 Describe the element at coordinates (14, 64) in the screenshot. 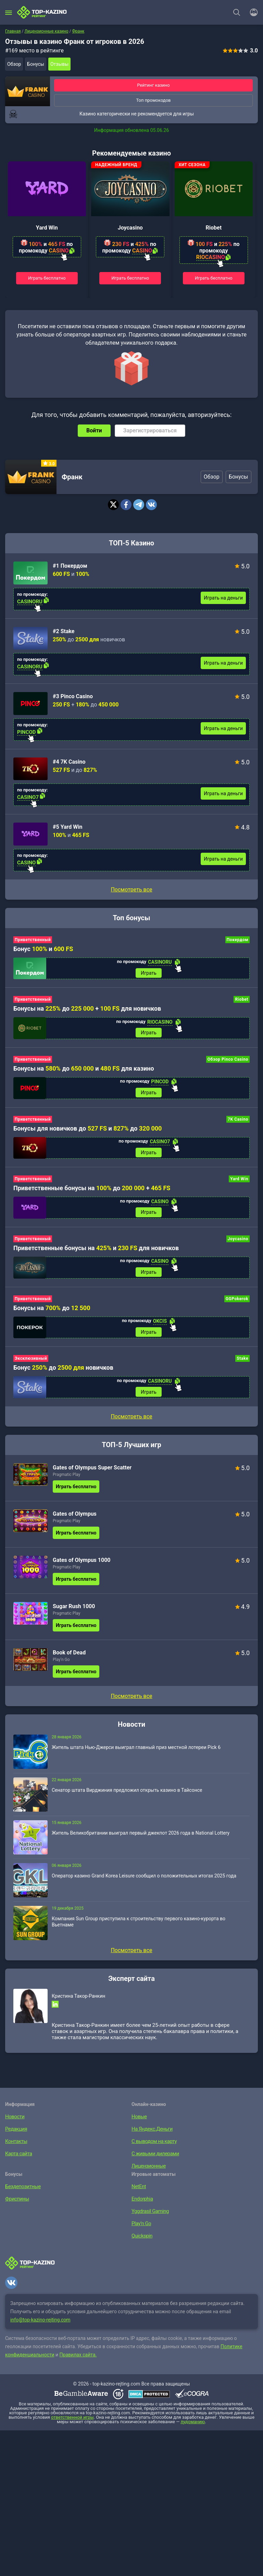

I see `Обзор` at that location.